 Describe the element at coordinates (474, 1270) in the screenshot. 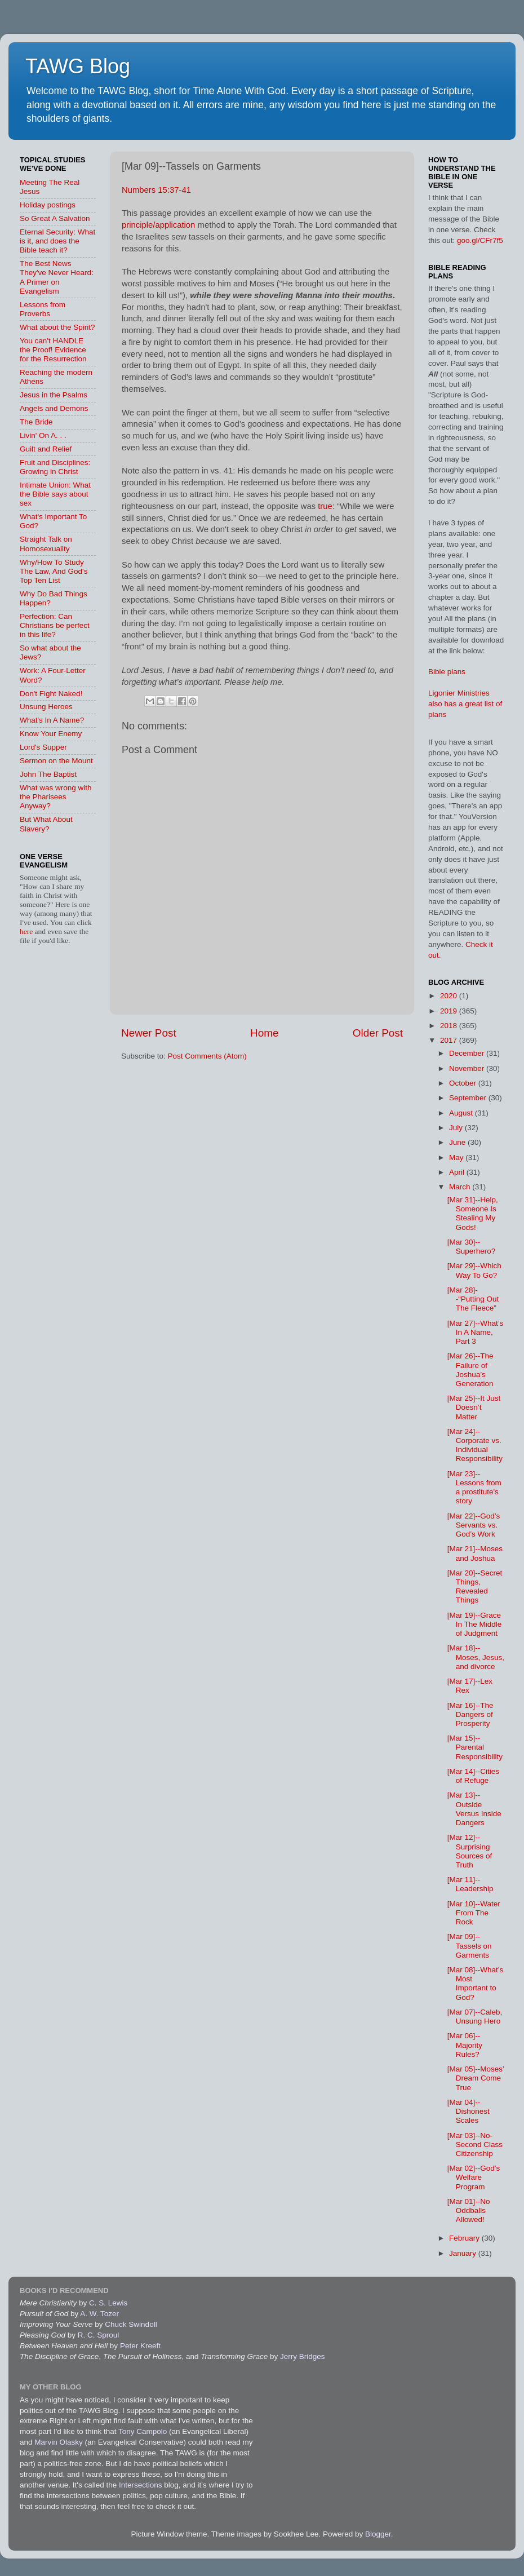

I see `[Mar 29]--Which Way To Go?` at that location.